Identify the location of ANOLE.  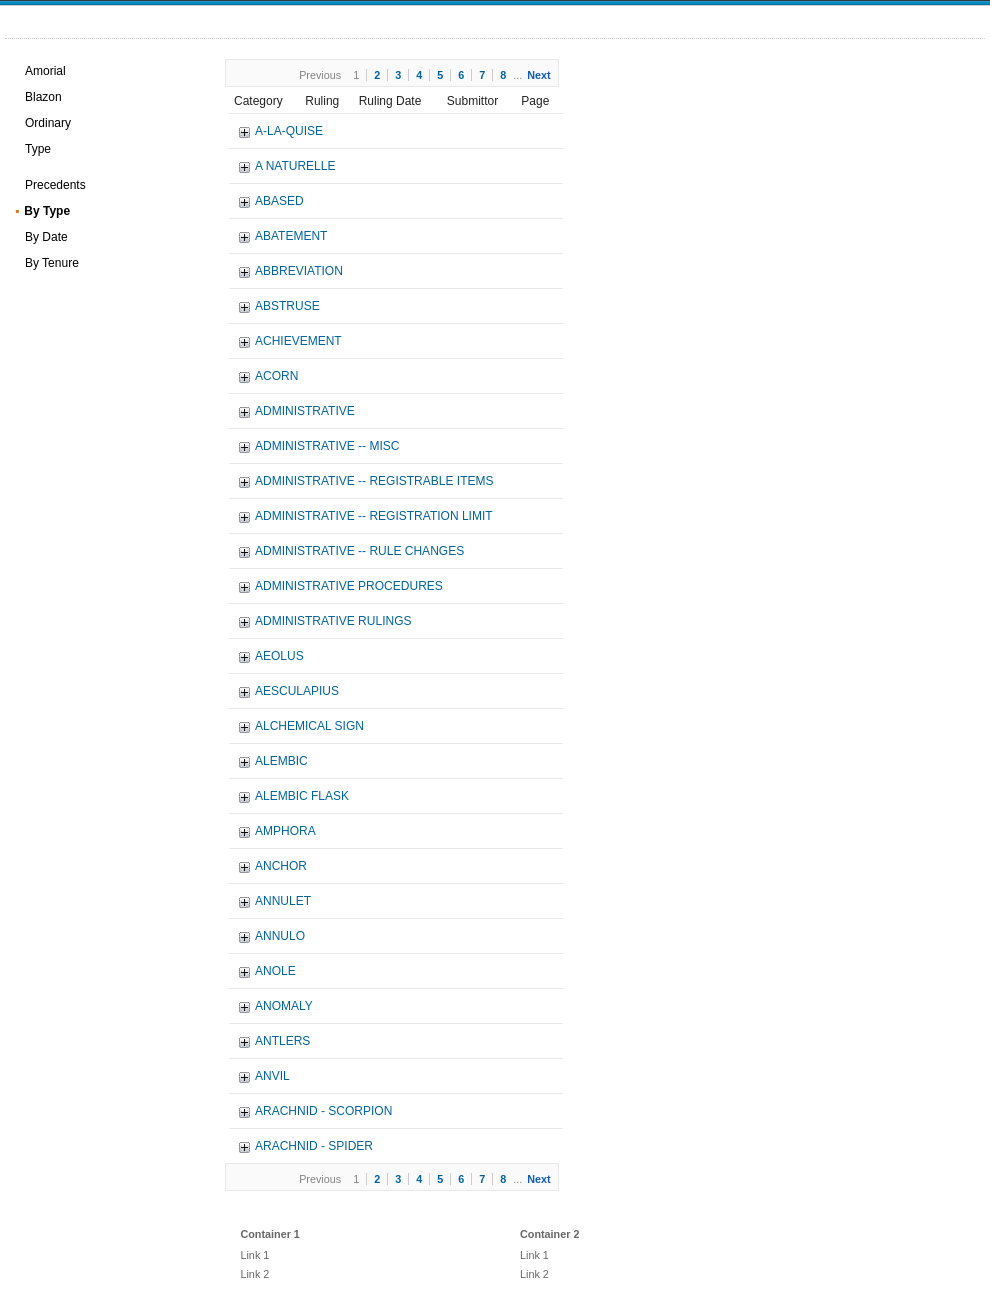
(275, 971).